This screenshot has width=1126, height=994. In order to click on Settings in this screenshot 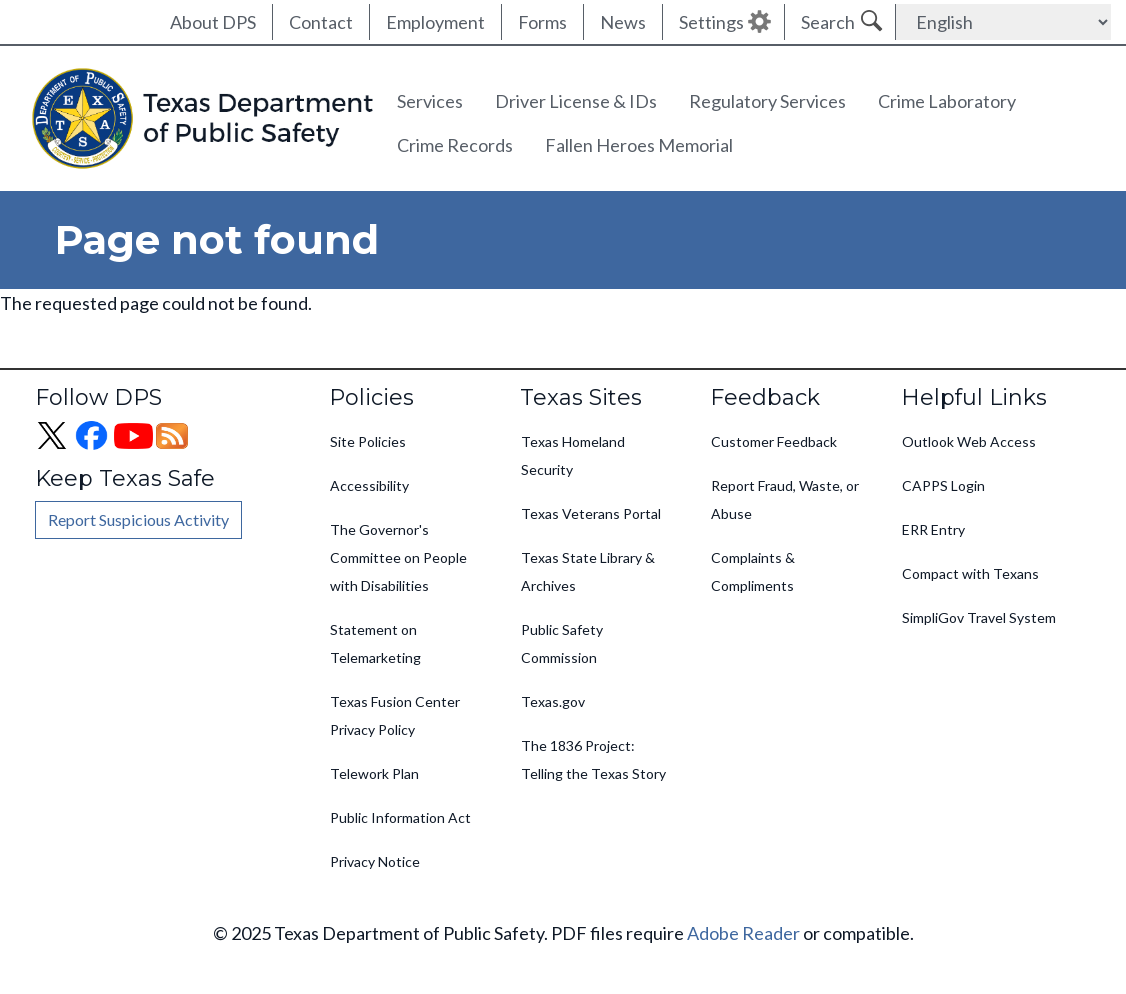, I will do `click(711, 22)`.